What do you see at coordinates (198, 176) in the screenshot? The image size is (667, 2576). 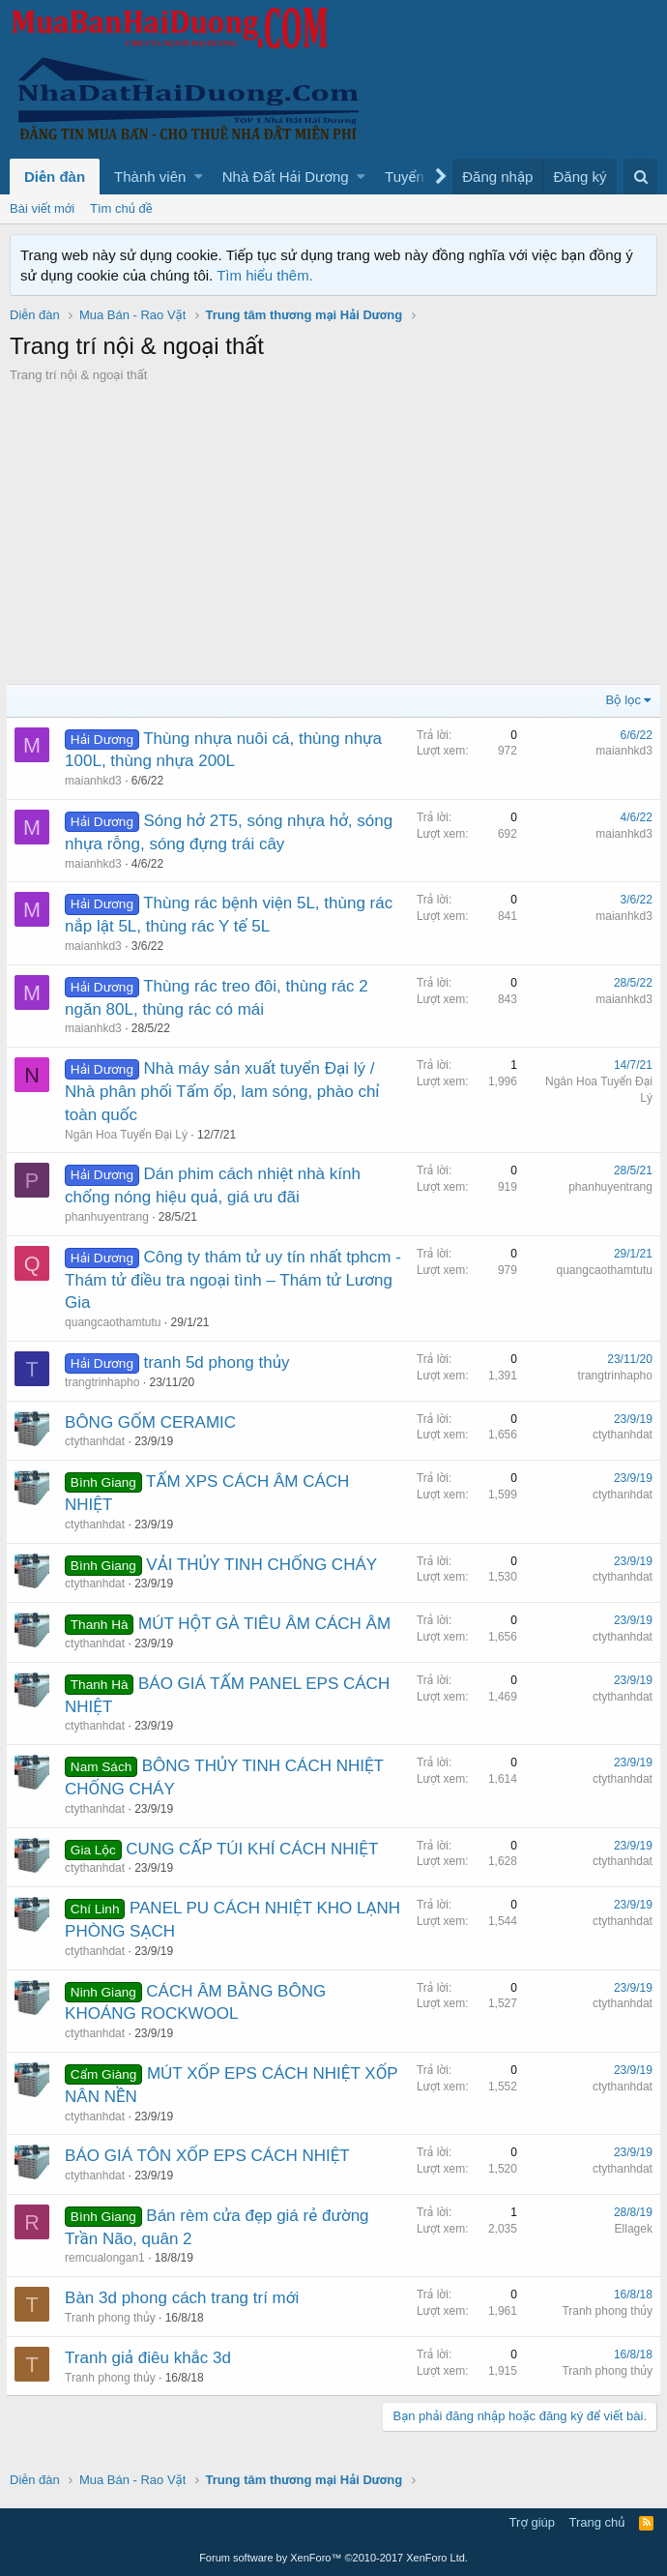 I see `[button]` at bounding box center [198, 176].